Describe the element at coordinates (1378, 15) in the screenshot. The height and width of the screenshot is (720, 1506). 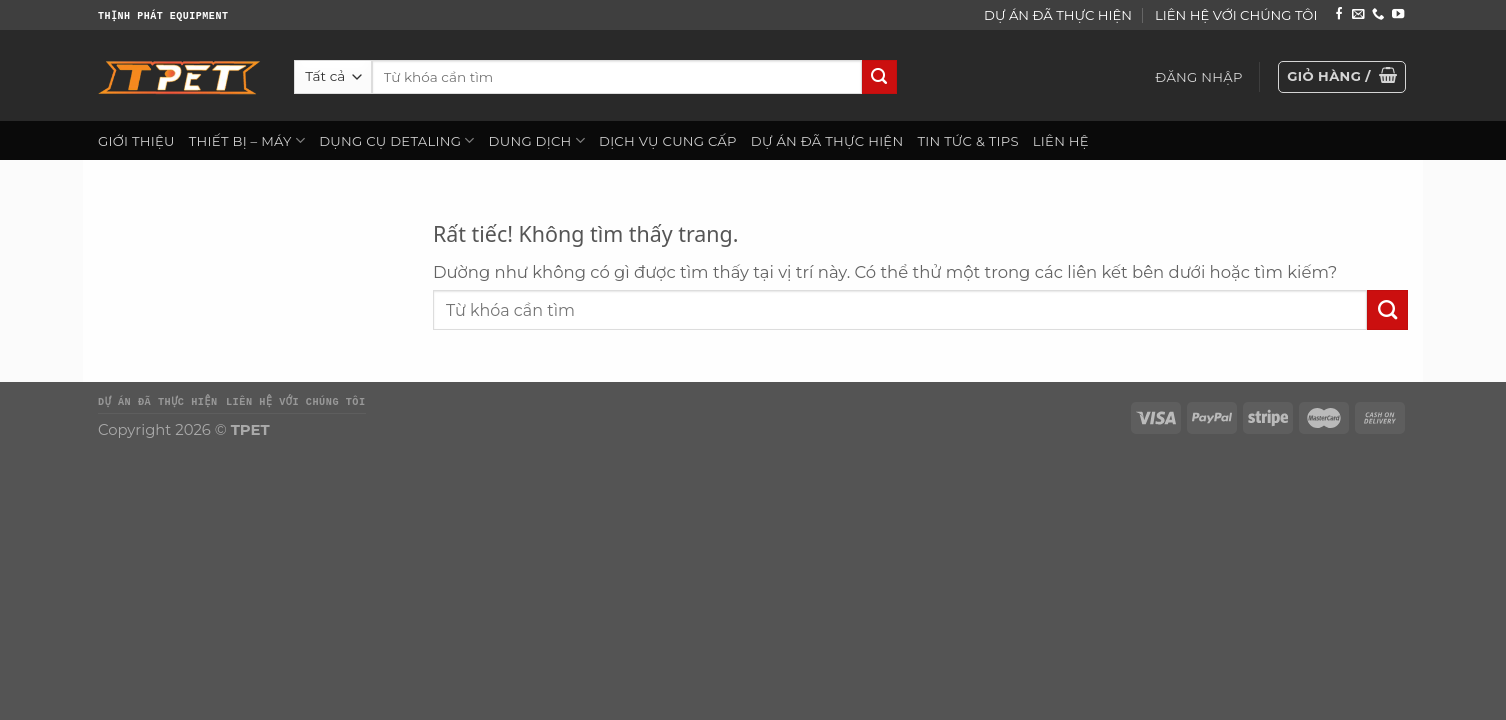
I see `[Gọi cho chúng tôi]` at that location.